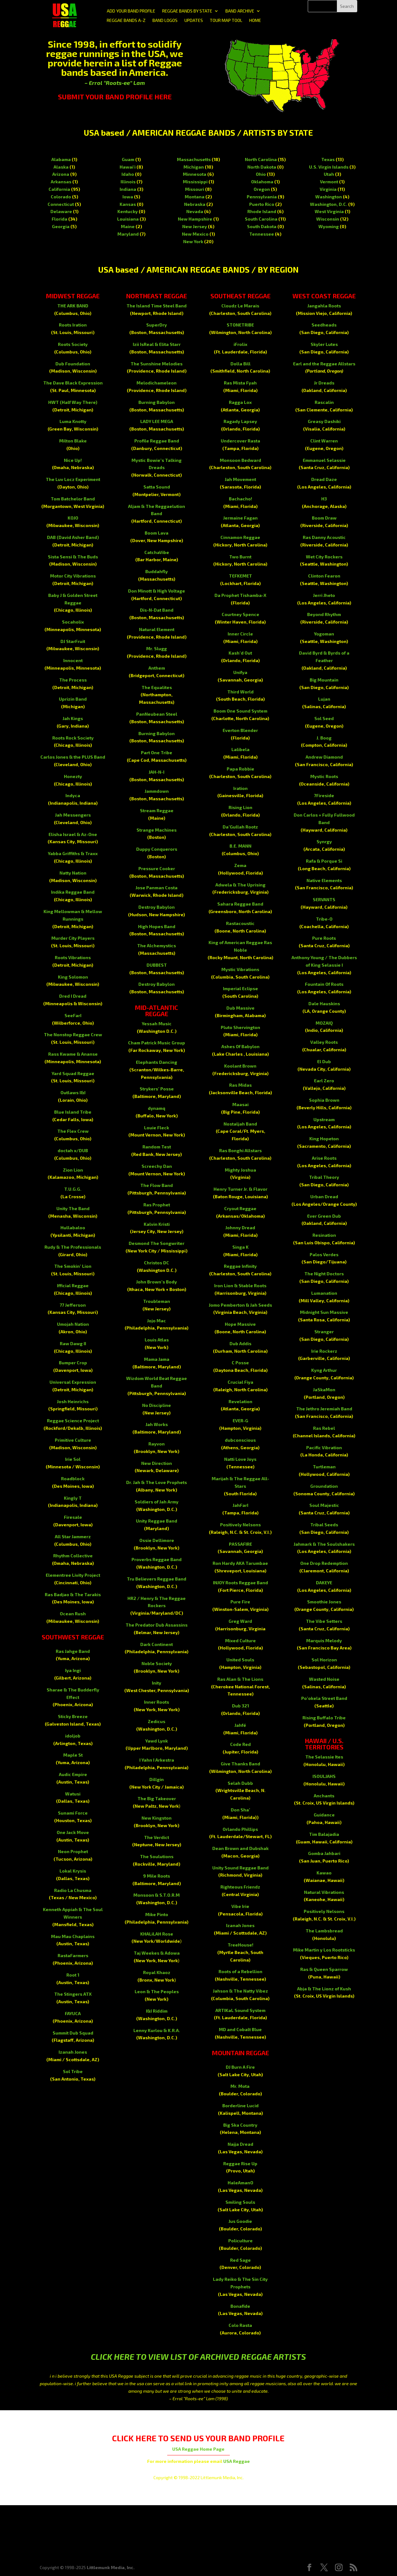 The width and height of the screenshot is (397, 2576). Describe the element at coordinates (240, 2105) in the screenshot. I see `Borderline Lucid` at that location.